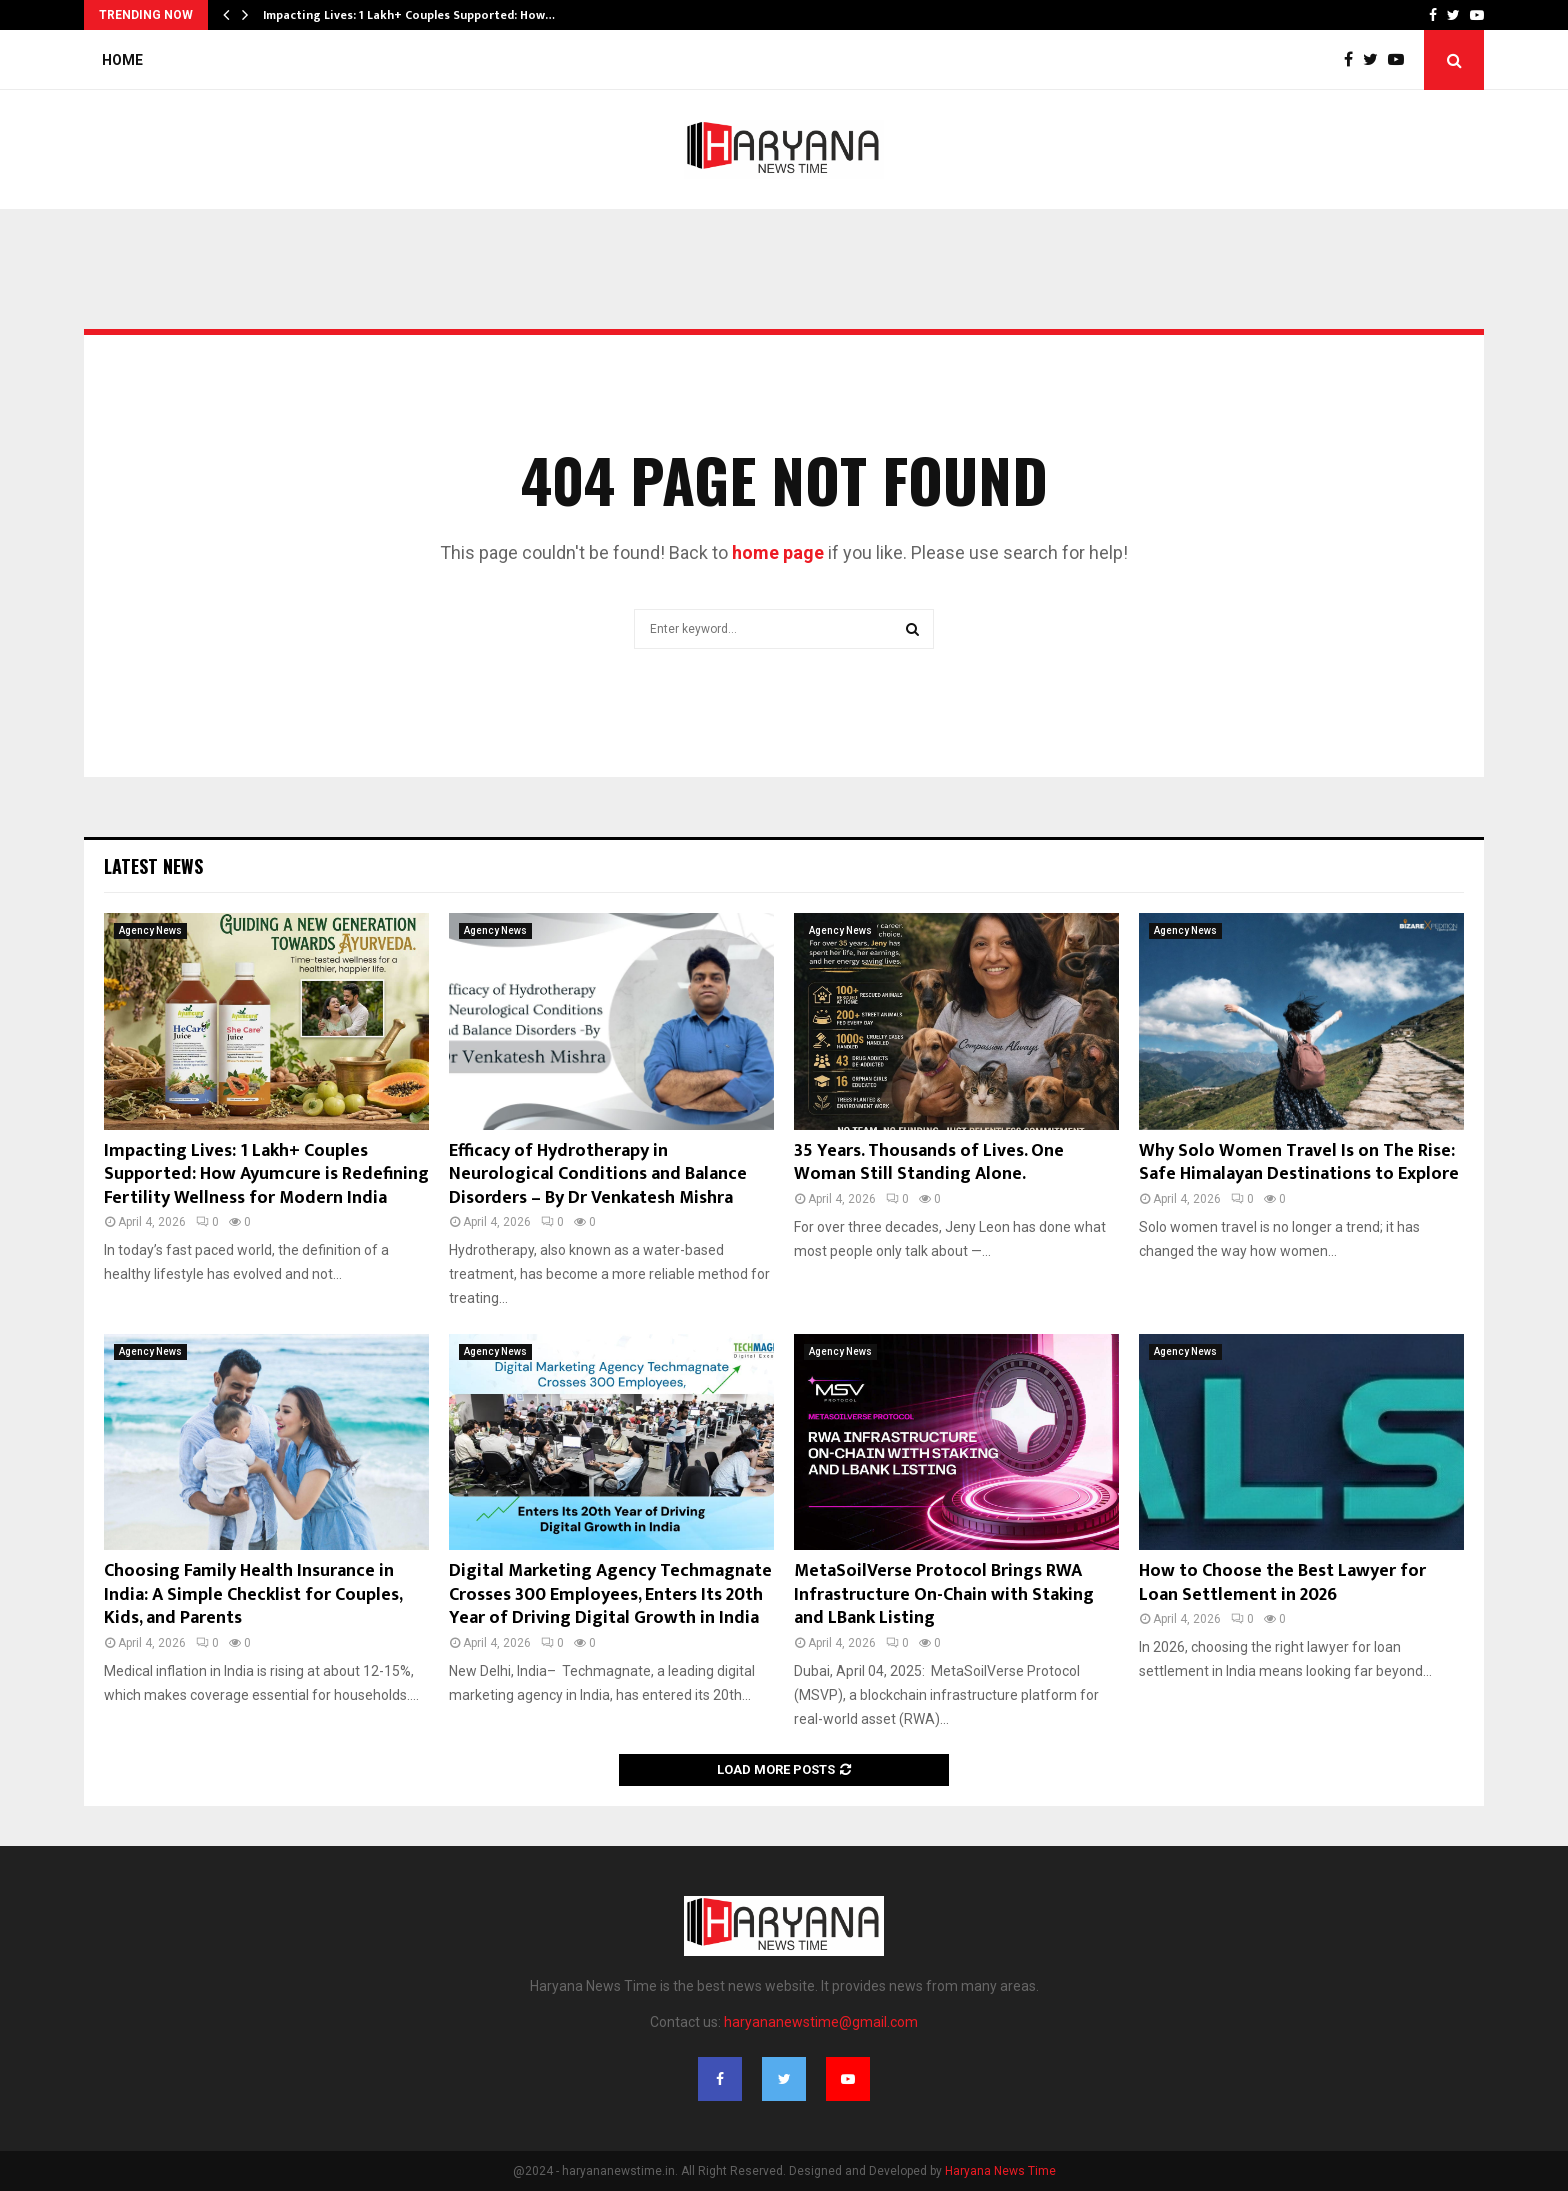  What do you see at coordinates (1282, 1582) in the screenshot?
I see `How to Choose the Best Lawyer for Loan Settlement in 2026` at bounding box center [1282, 1582].